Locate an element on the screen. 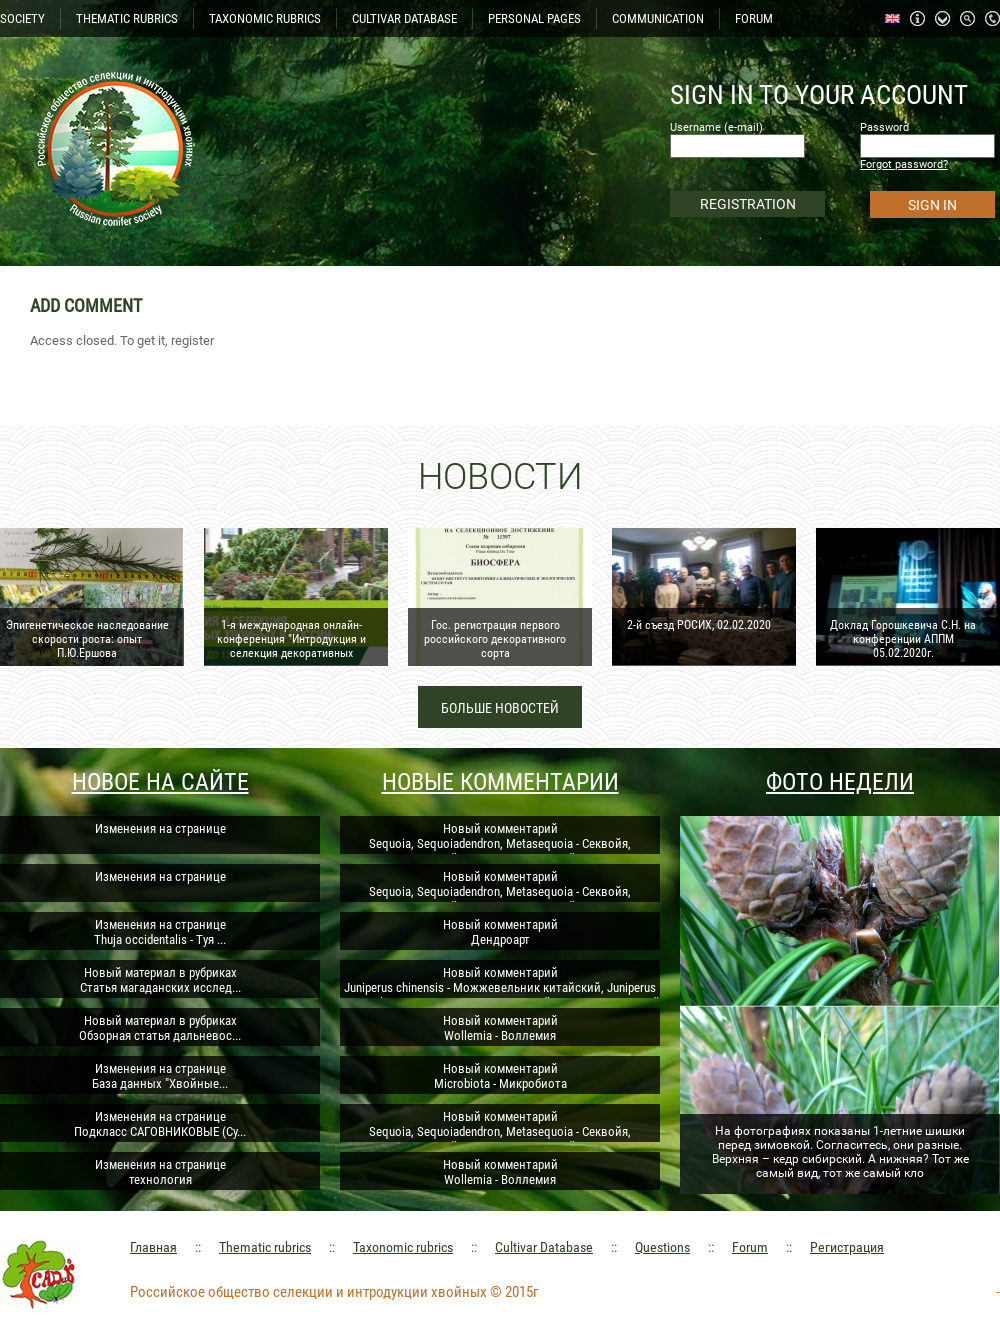 The width and height of the screenshot is (1000, 1327). Главная is located at coordinates (153, 1247).